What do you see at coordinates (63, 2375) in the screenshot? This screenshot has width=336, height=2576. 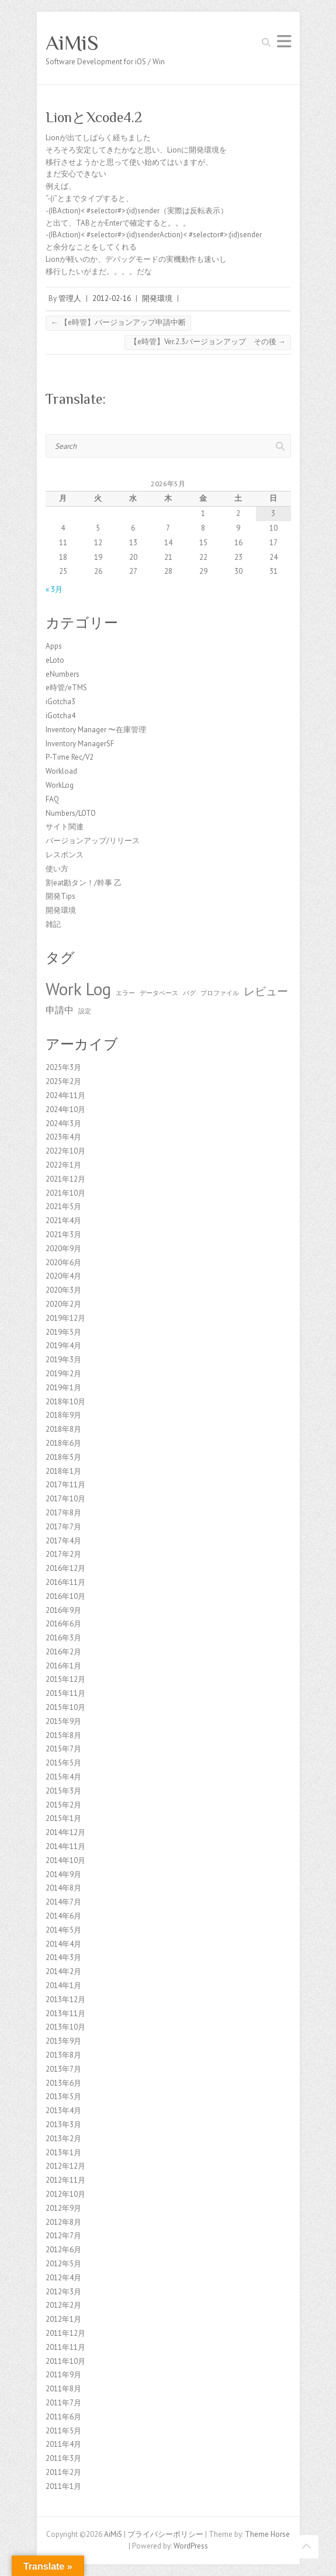 I see `2011年9月` at bounding box center [63, 2375].